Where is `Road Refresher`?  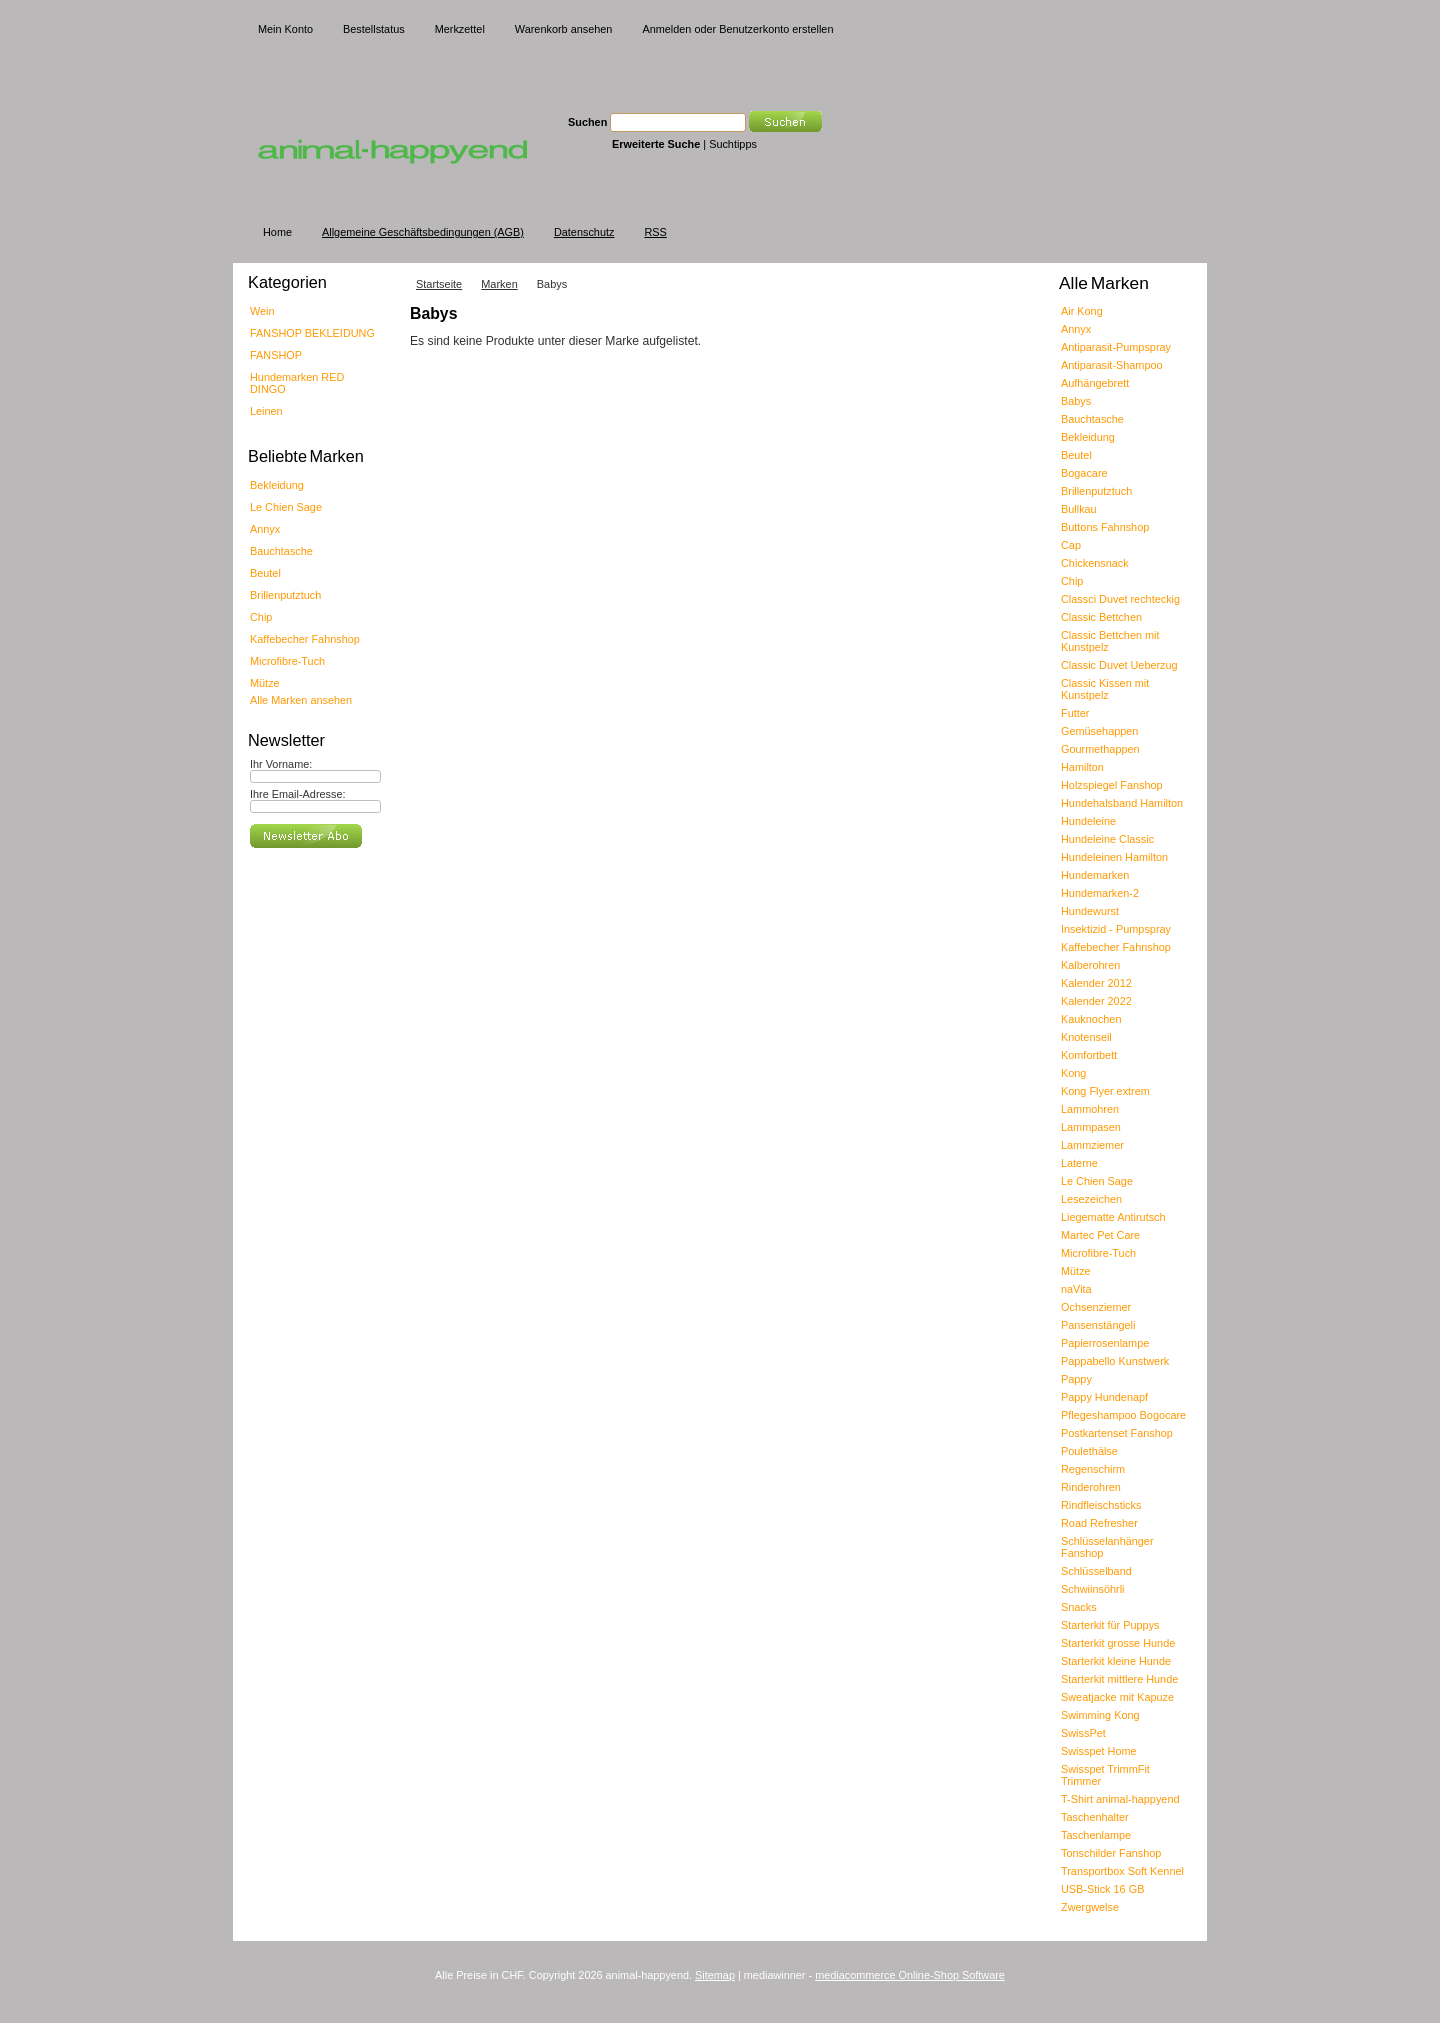
Road Refresher is located at coordinates (1099, 1523).